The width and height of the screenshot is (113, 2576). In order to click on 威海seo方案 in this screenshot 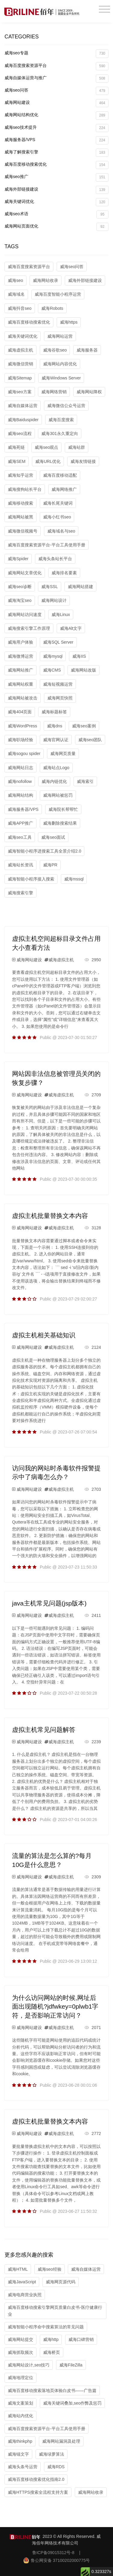, I will do `click(20, 391)`.